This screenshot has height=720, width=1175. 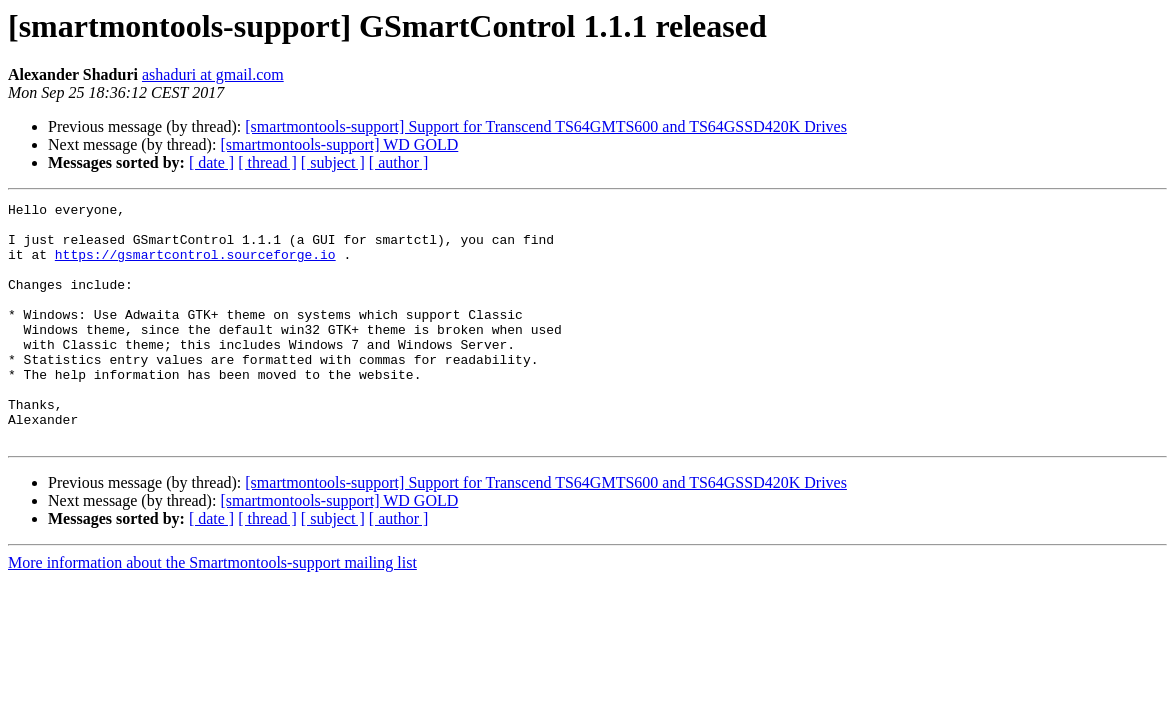 What do you see at coordinates (195, 266) in the screenshot?
I see `https://gsmartcontrol.sourceforge.io` at bounding box center [195, 266].